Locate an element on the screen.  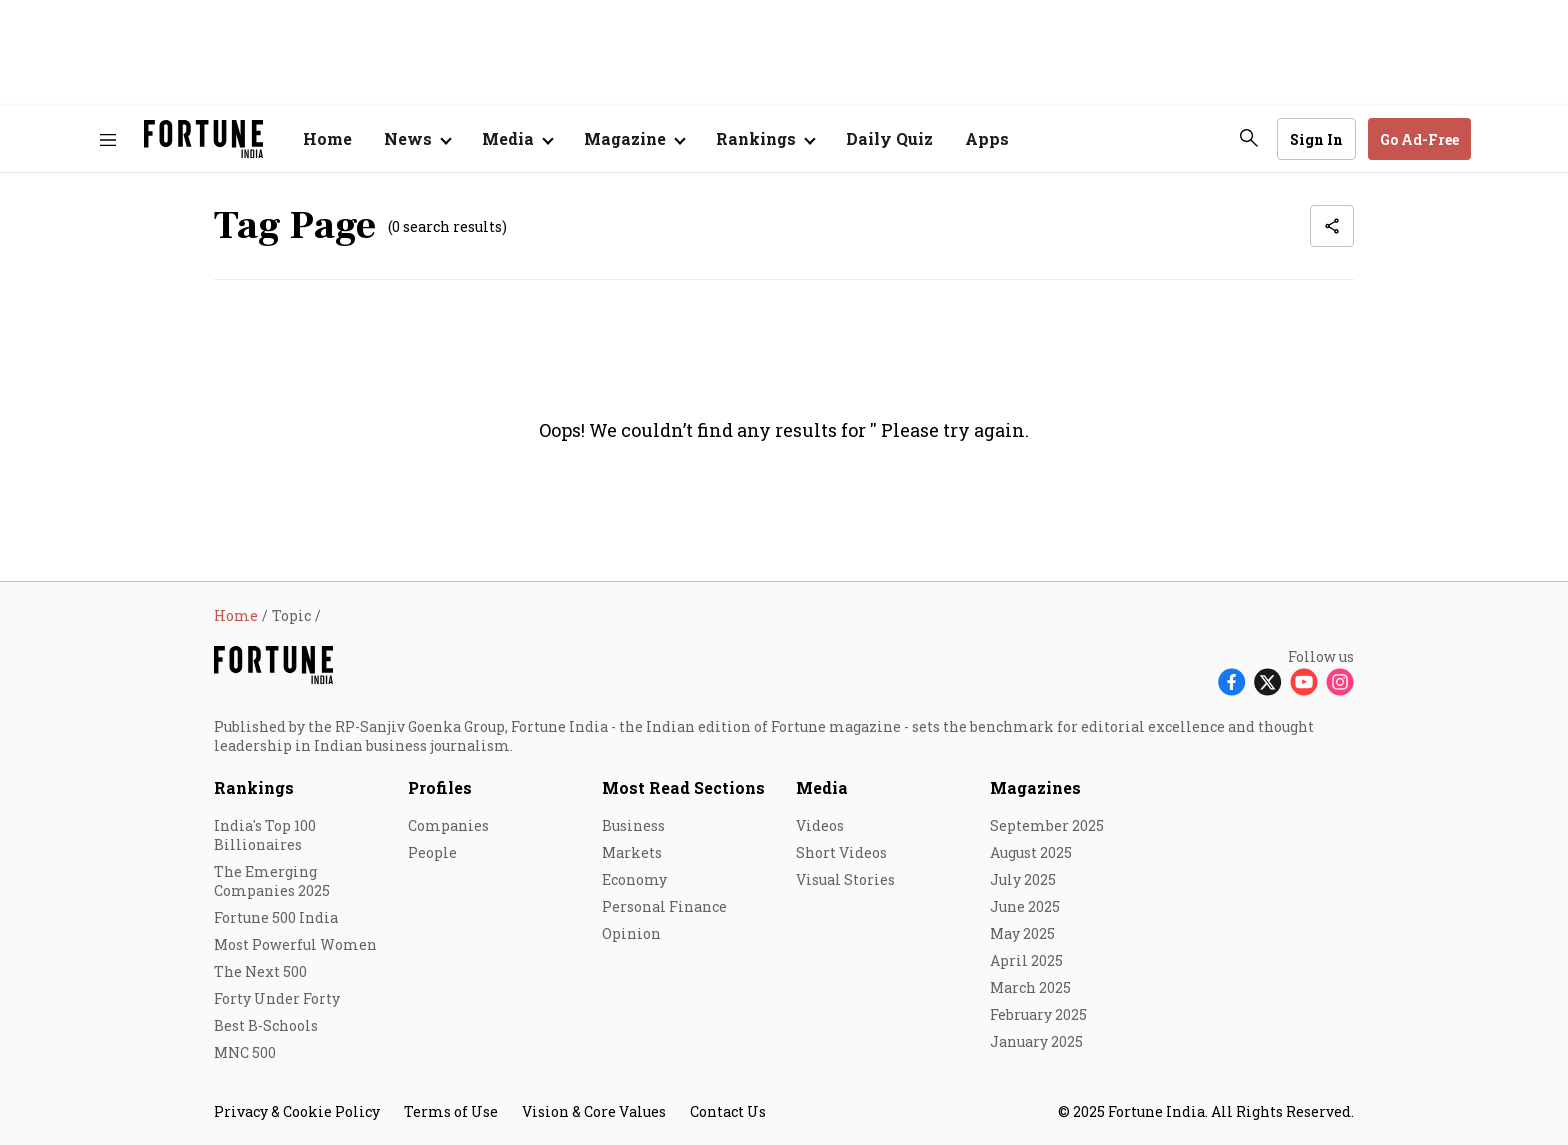
Rankings is located at coordinates (756, 138).